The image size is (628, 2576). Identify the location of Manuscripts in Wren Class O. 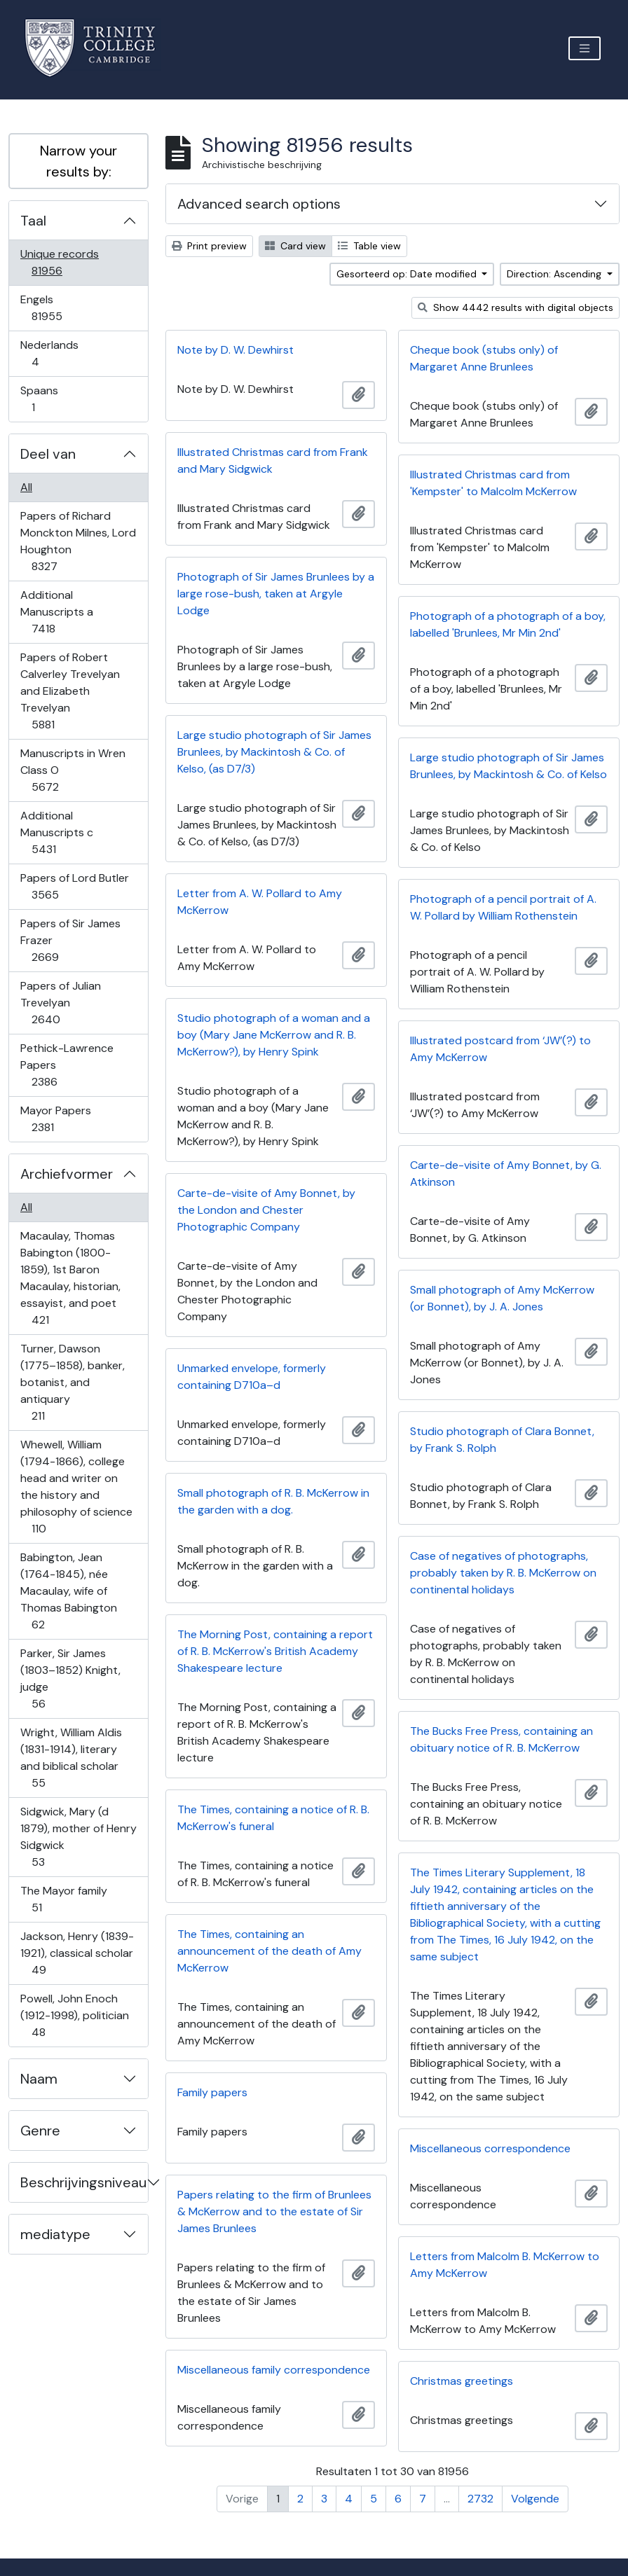
(72, 770).